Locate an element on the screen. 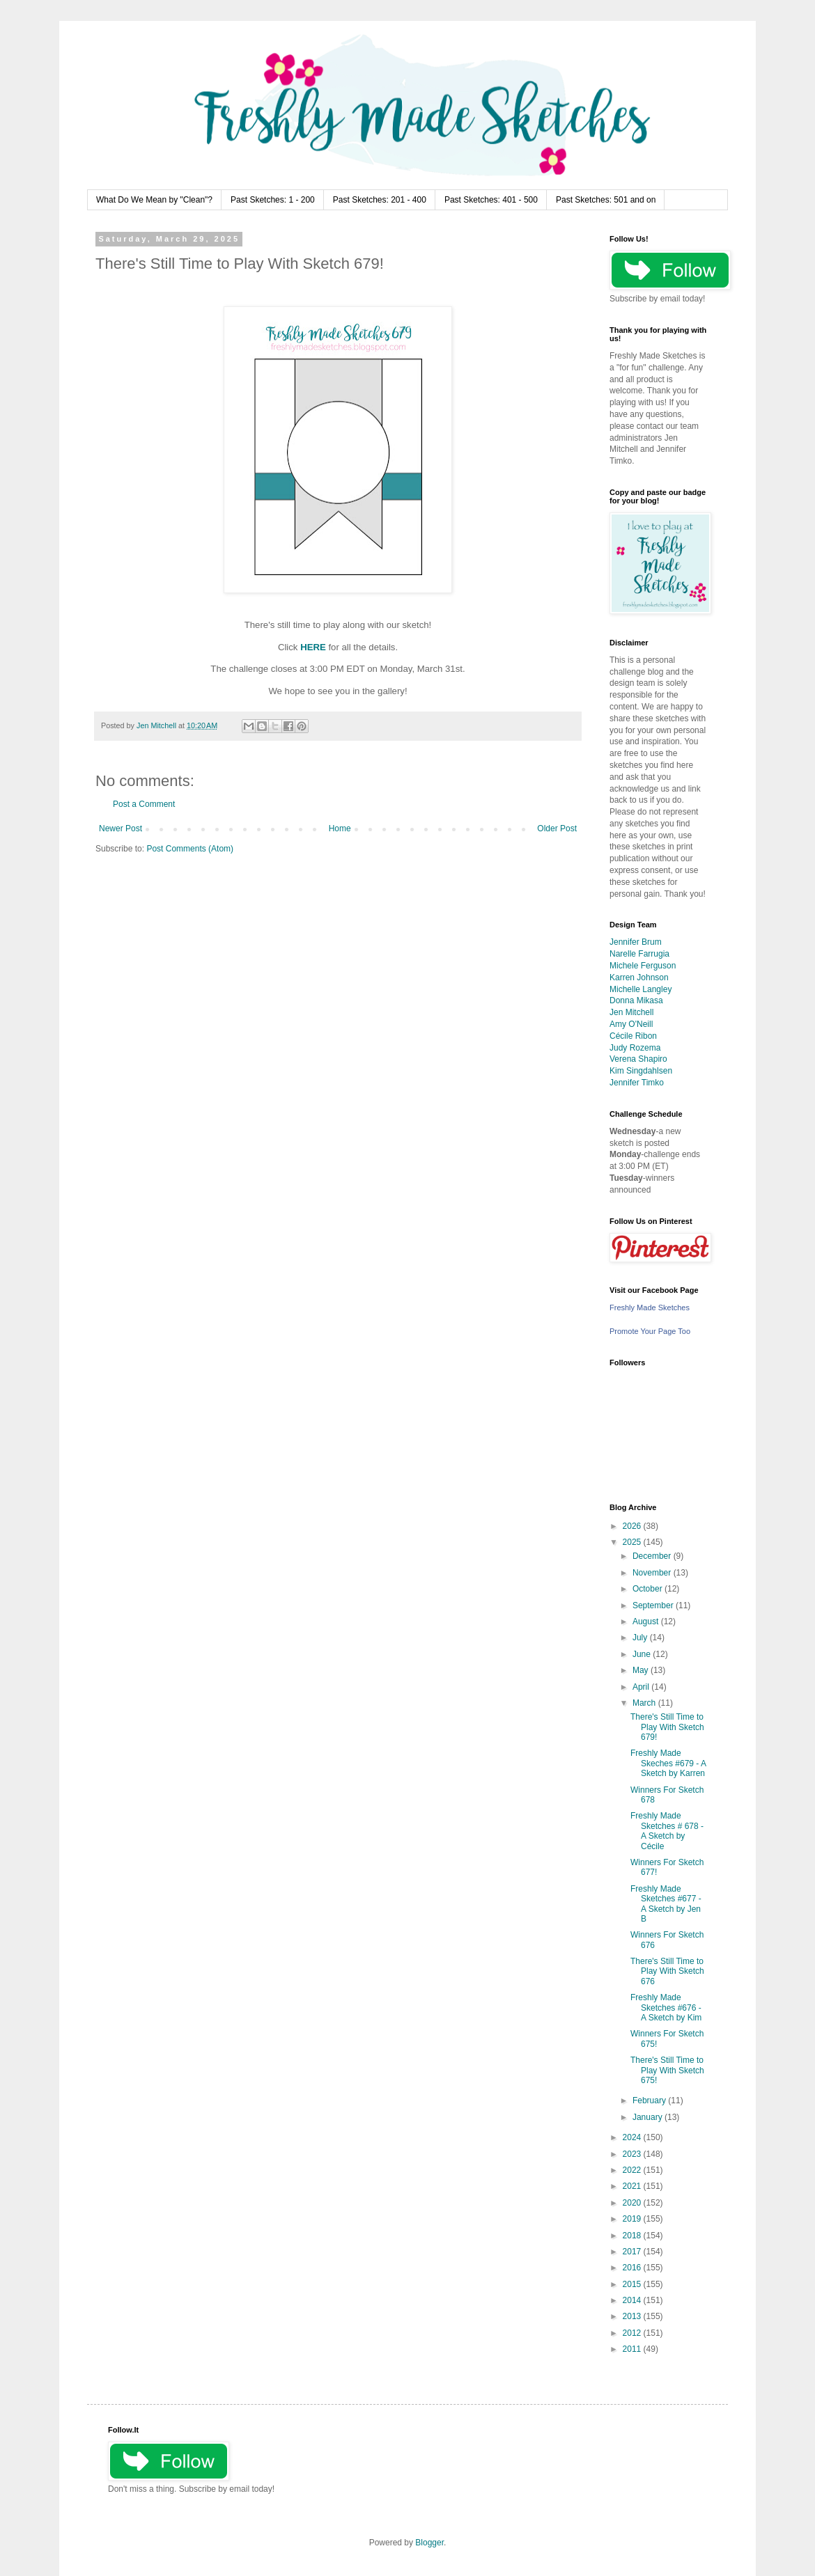 Image resolution: width=815 pixels, height=2576 pixels. November is located at coordinates (653, 1573).